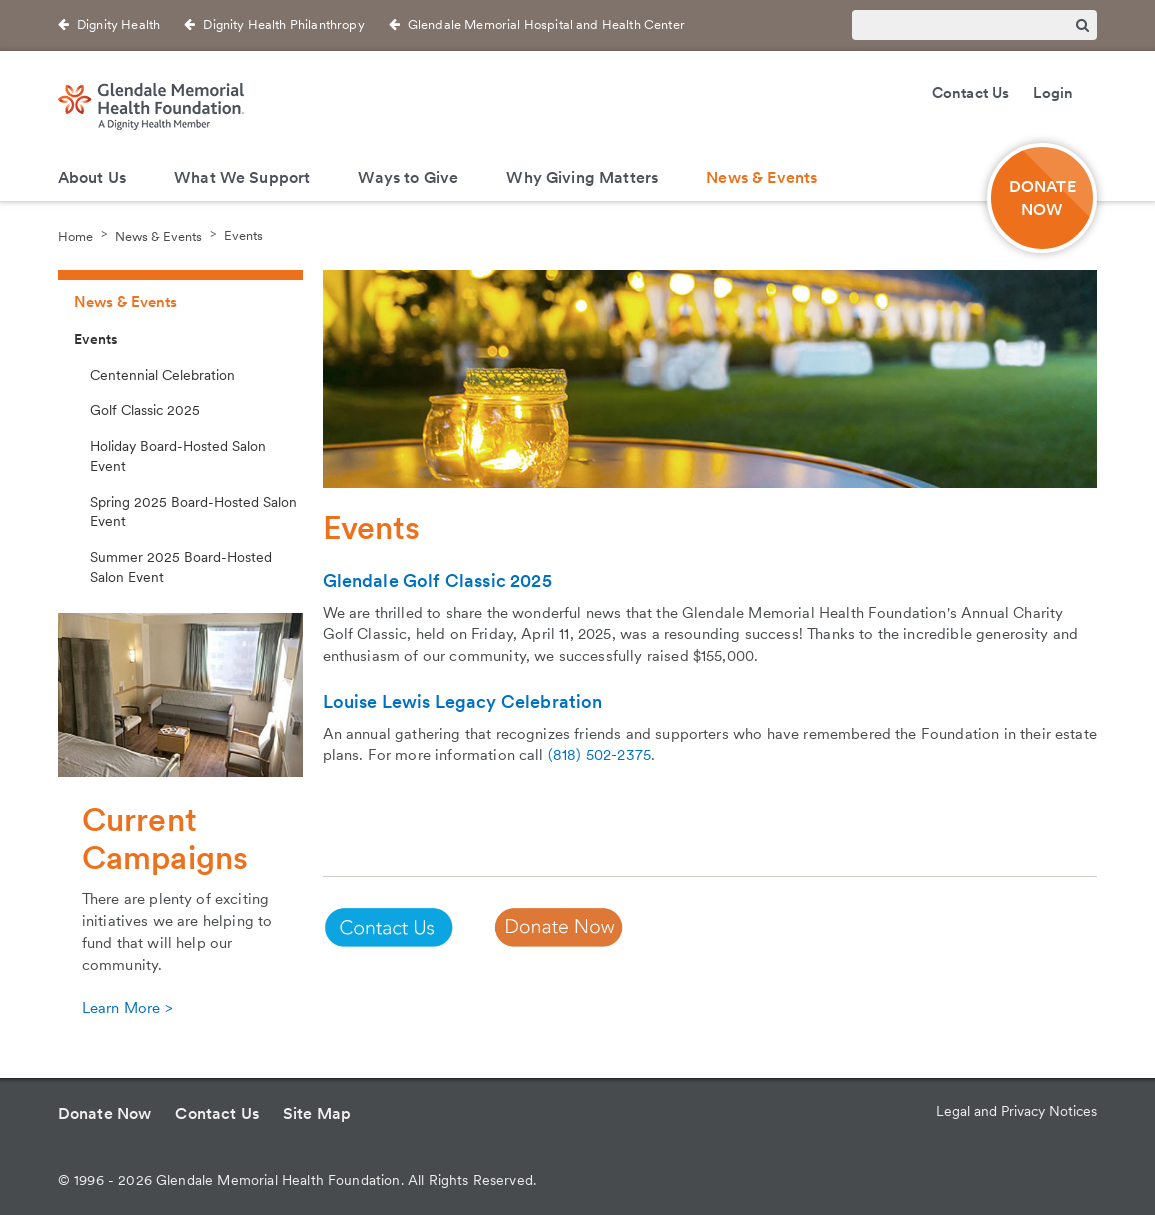 Image resolution: width=1155 pixels, height=1215 pixels. I want to click on Learn More >, so click(127, 1008).